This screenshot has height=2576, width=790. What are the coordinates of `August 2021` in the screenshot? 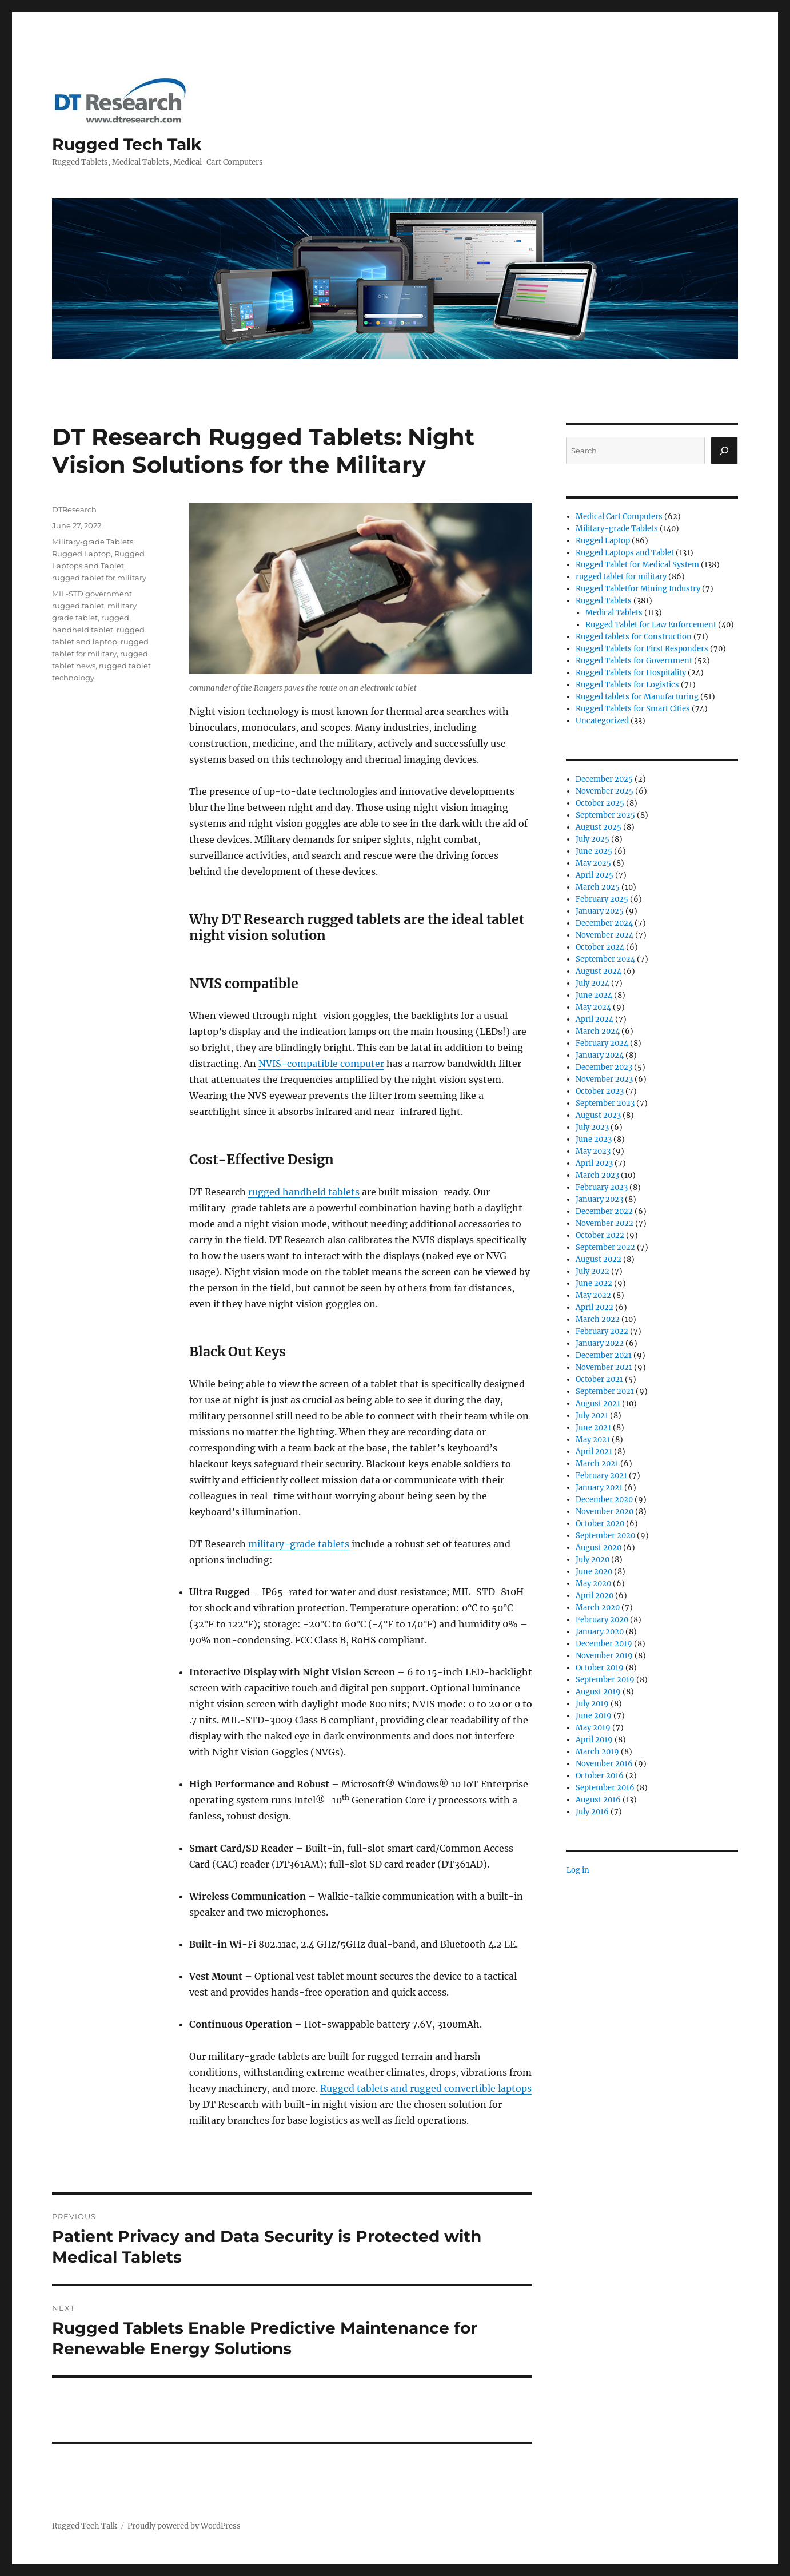 It's located at (598, 1403).